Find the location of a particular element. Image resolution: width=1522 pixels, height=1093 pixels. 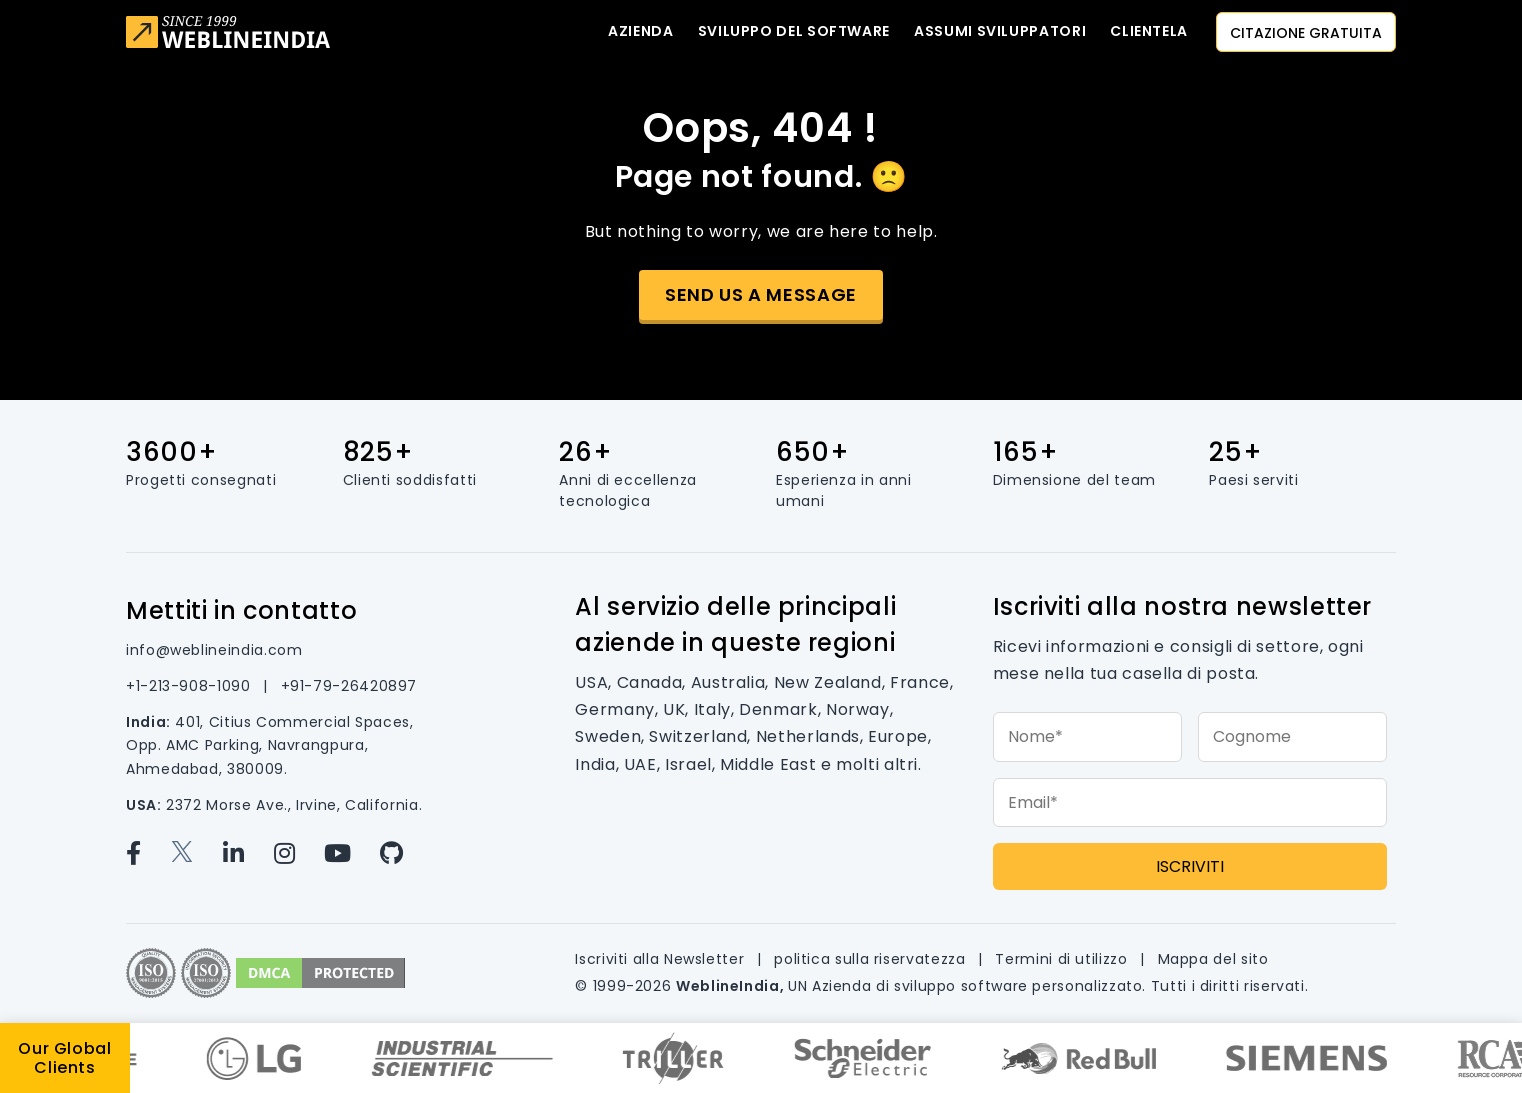

Iscriviti alla Newsletter is located at coordinates (662, 959).